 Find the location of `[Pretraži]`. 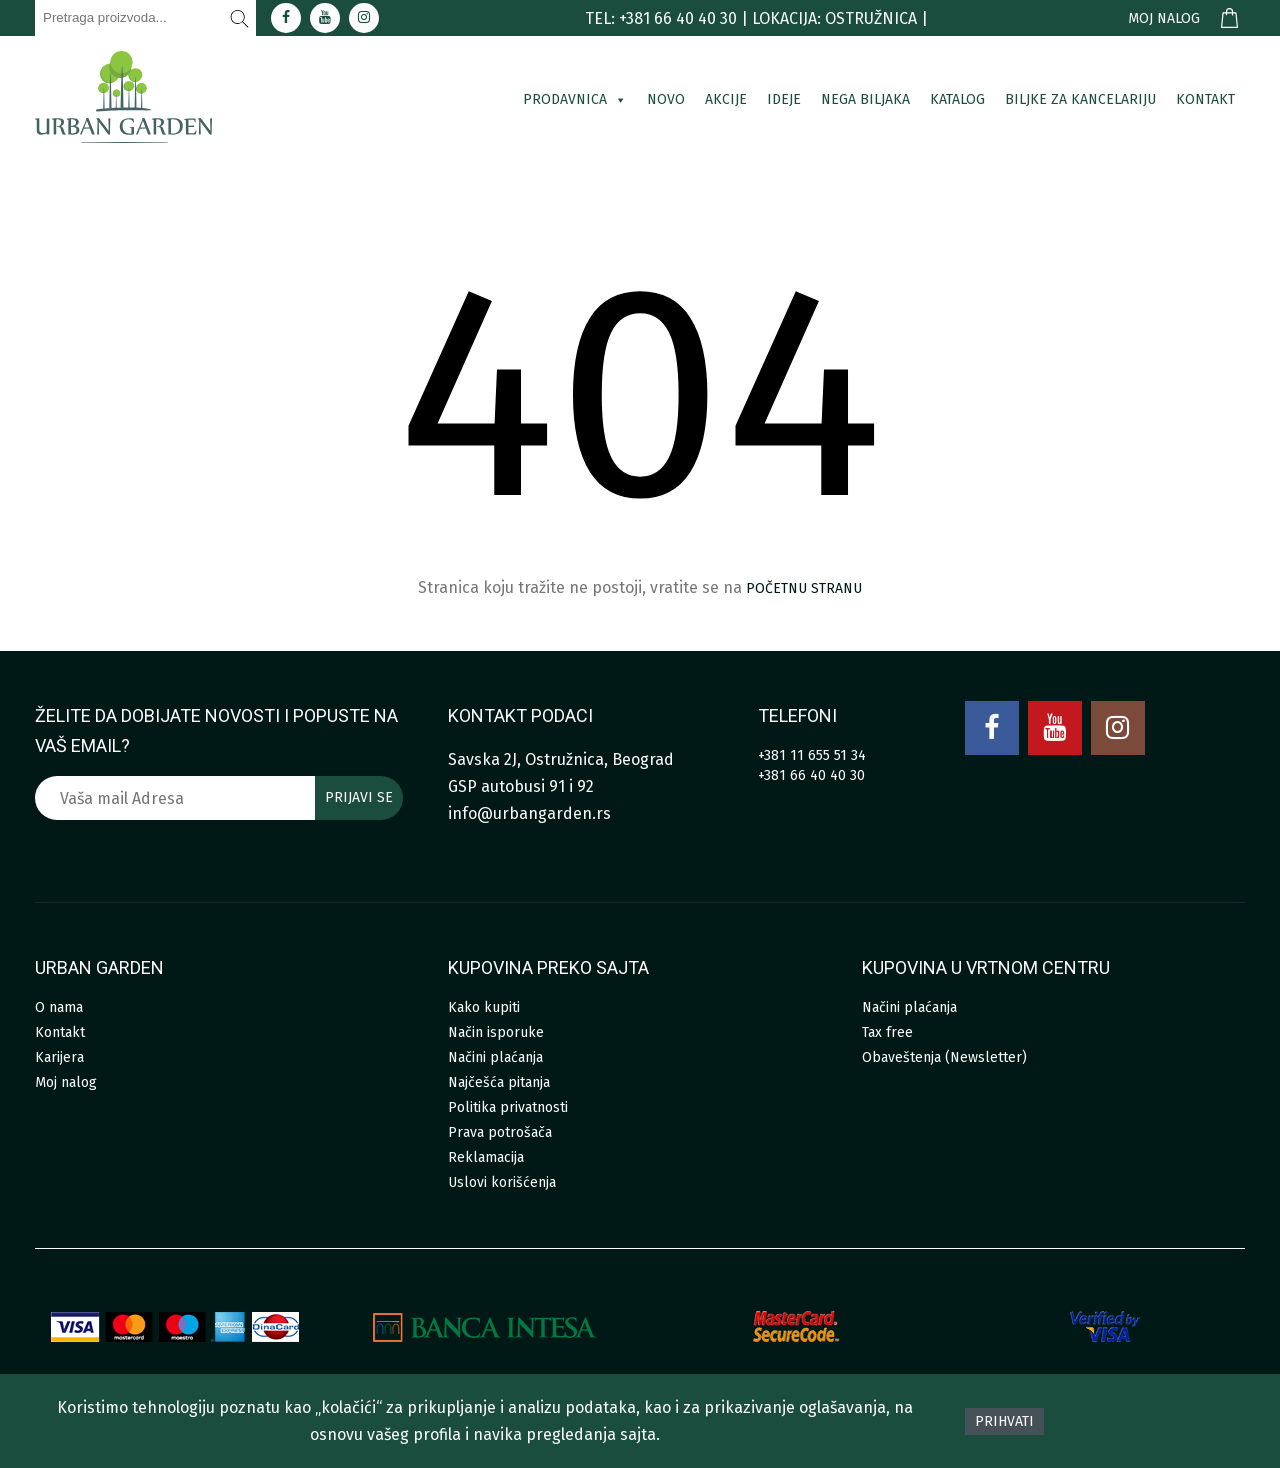

[Pretraži] is located at coordinates (240, 18).